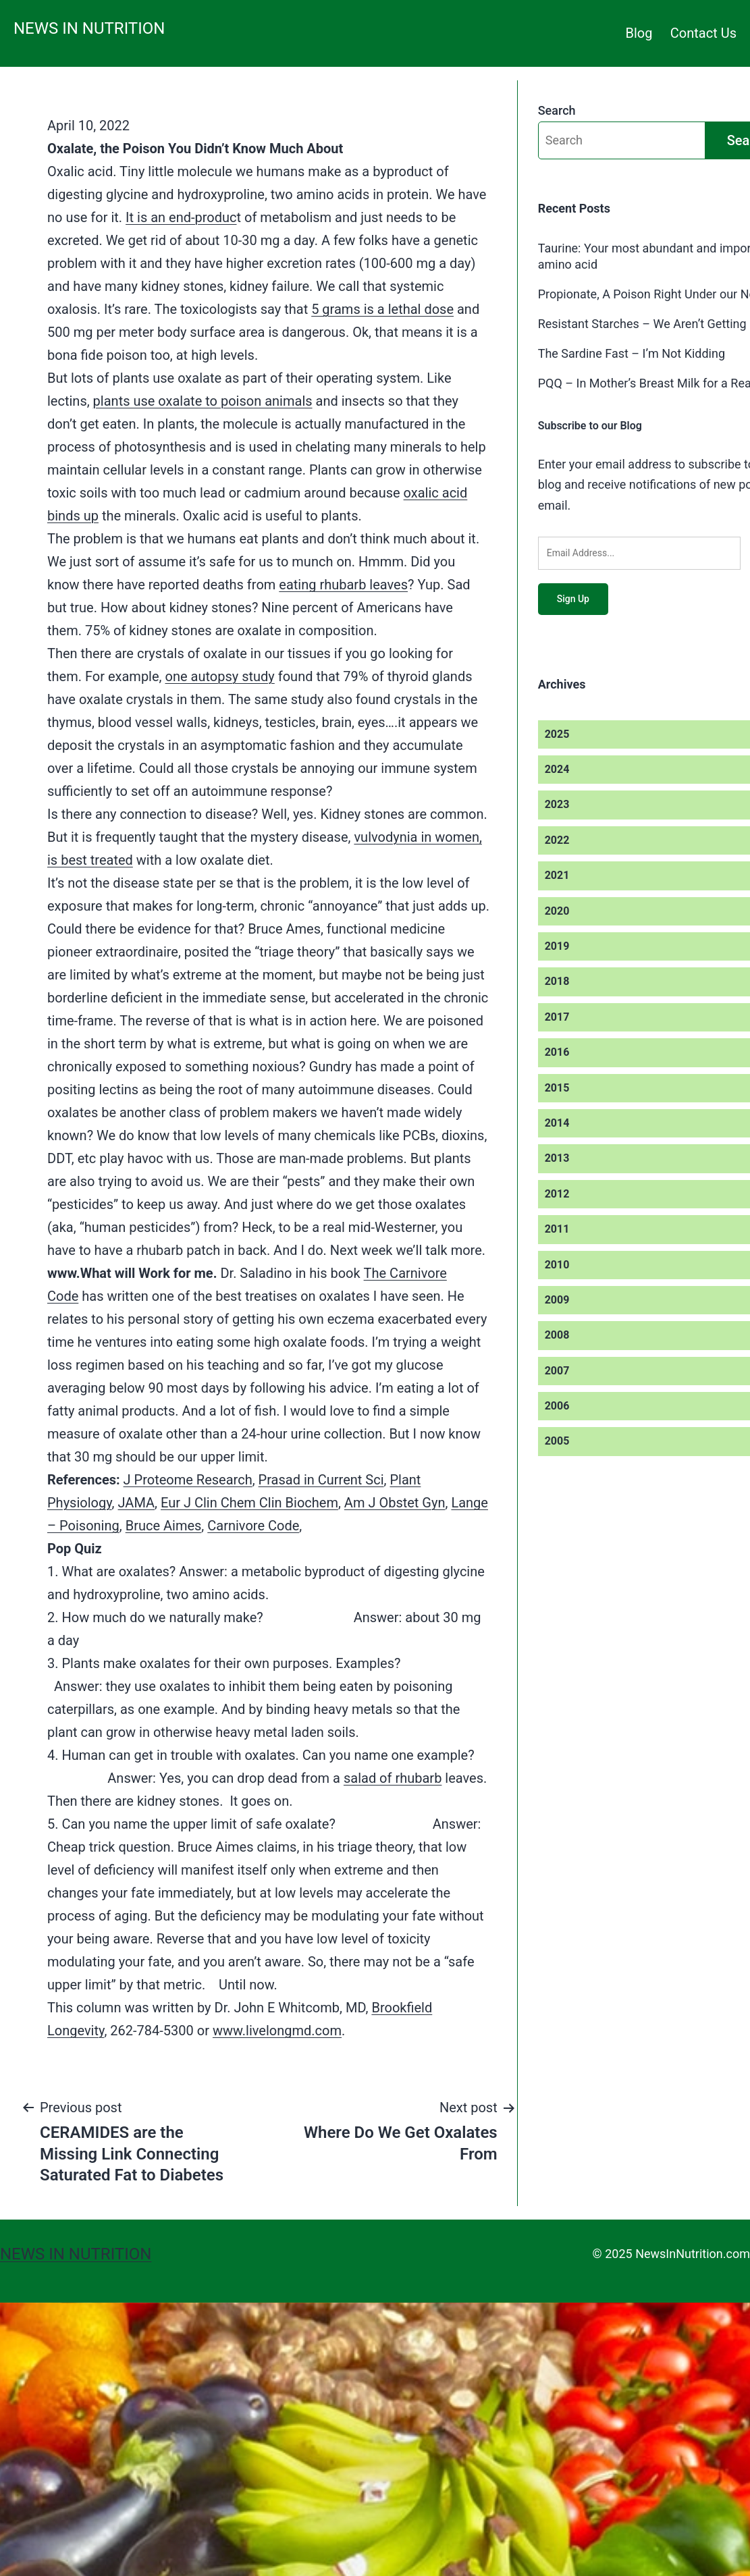 Image resolution: width=750 pixels, height=2576 pixels. Describe the element at coordinates (164, 1526) in the screenshot. I see `Bruce Aimes` at that location.